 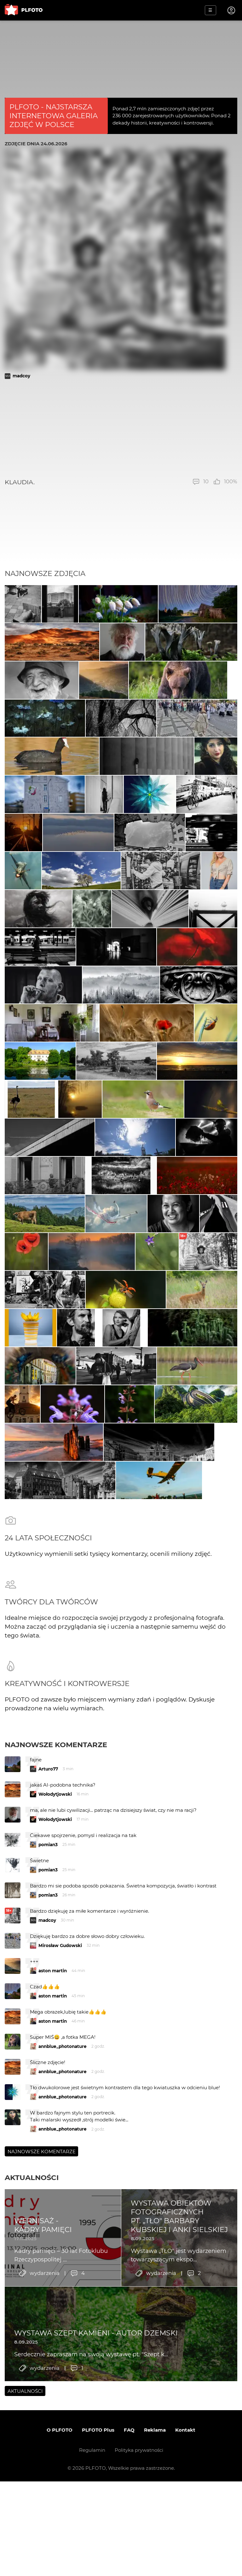 I want to click on aston martin, so click(x=52, y=2206).